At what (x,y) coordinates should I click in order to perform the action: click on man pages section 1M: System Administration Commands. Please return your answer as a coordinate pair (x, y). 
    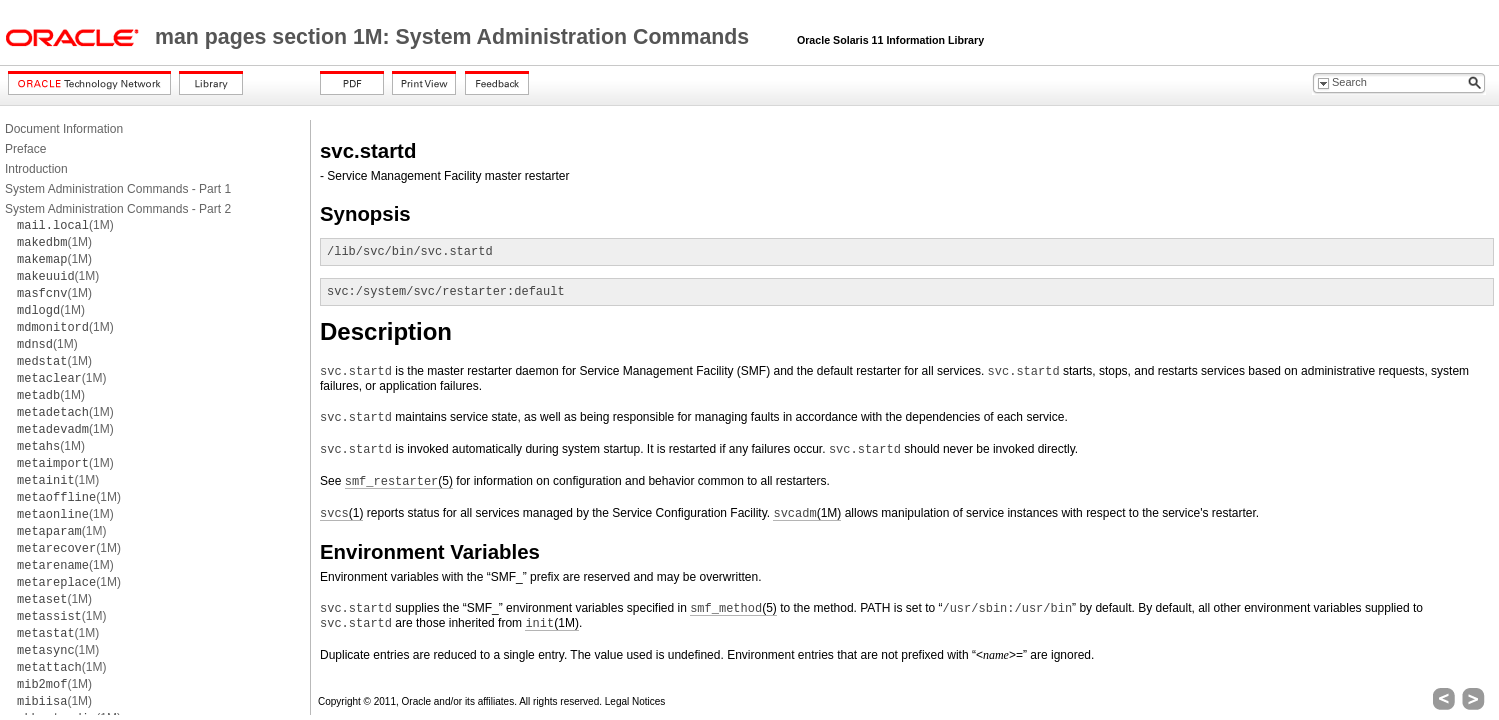
    Looking at the image, I should click on (455, 37).